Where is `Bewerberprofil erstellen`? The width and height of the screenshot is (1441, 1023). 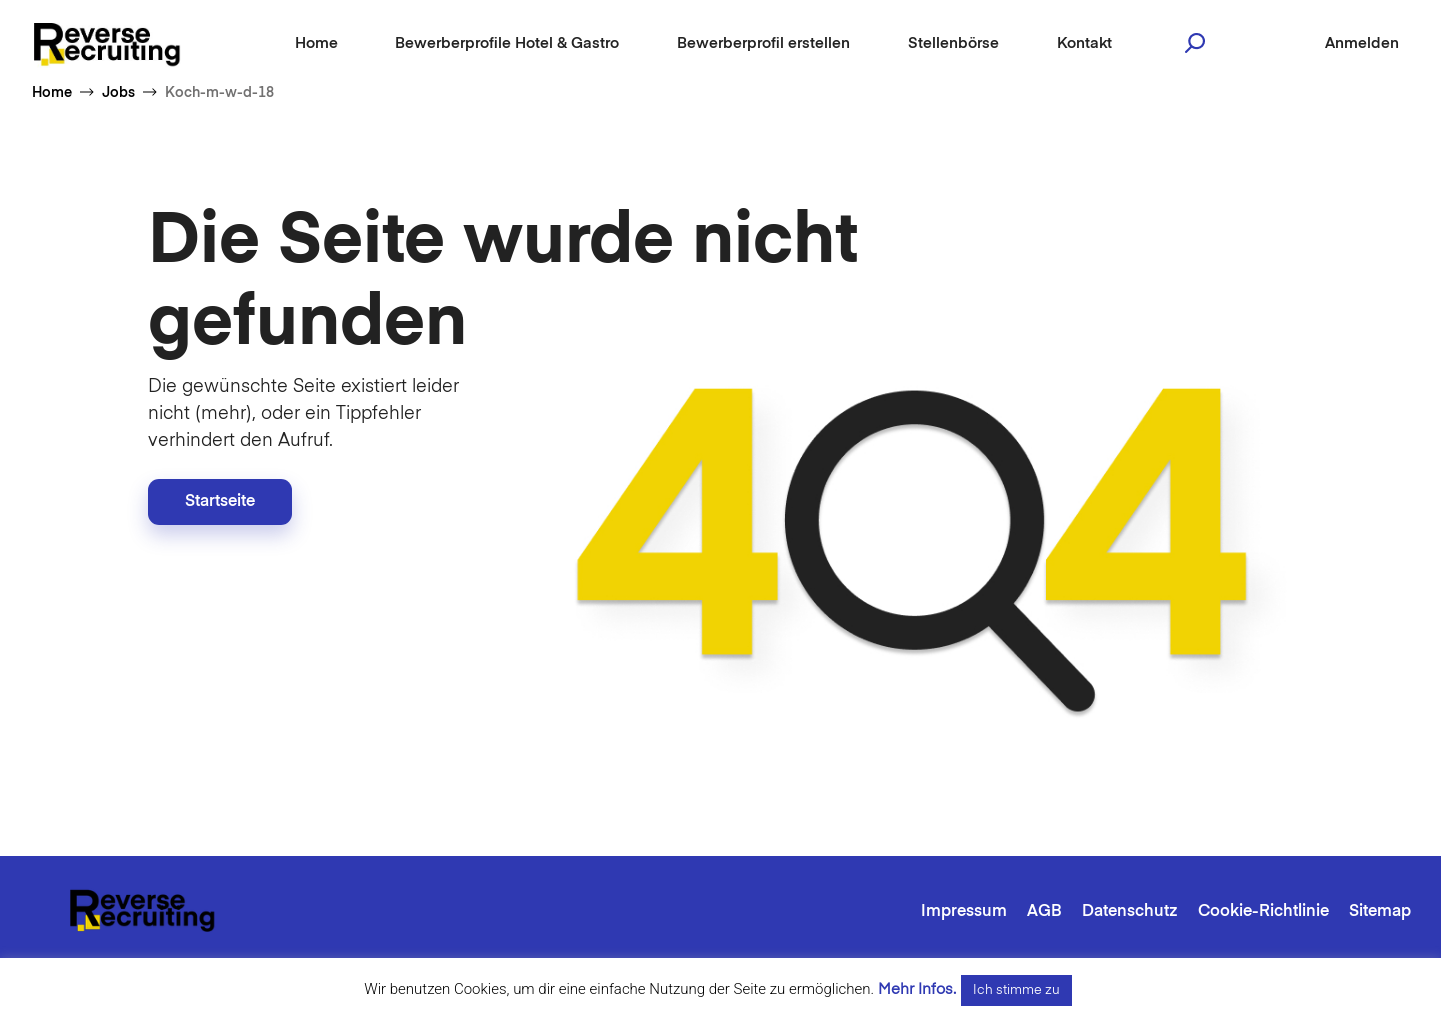 Bewerberprofil erstellen is located at coordinates (763, 43).